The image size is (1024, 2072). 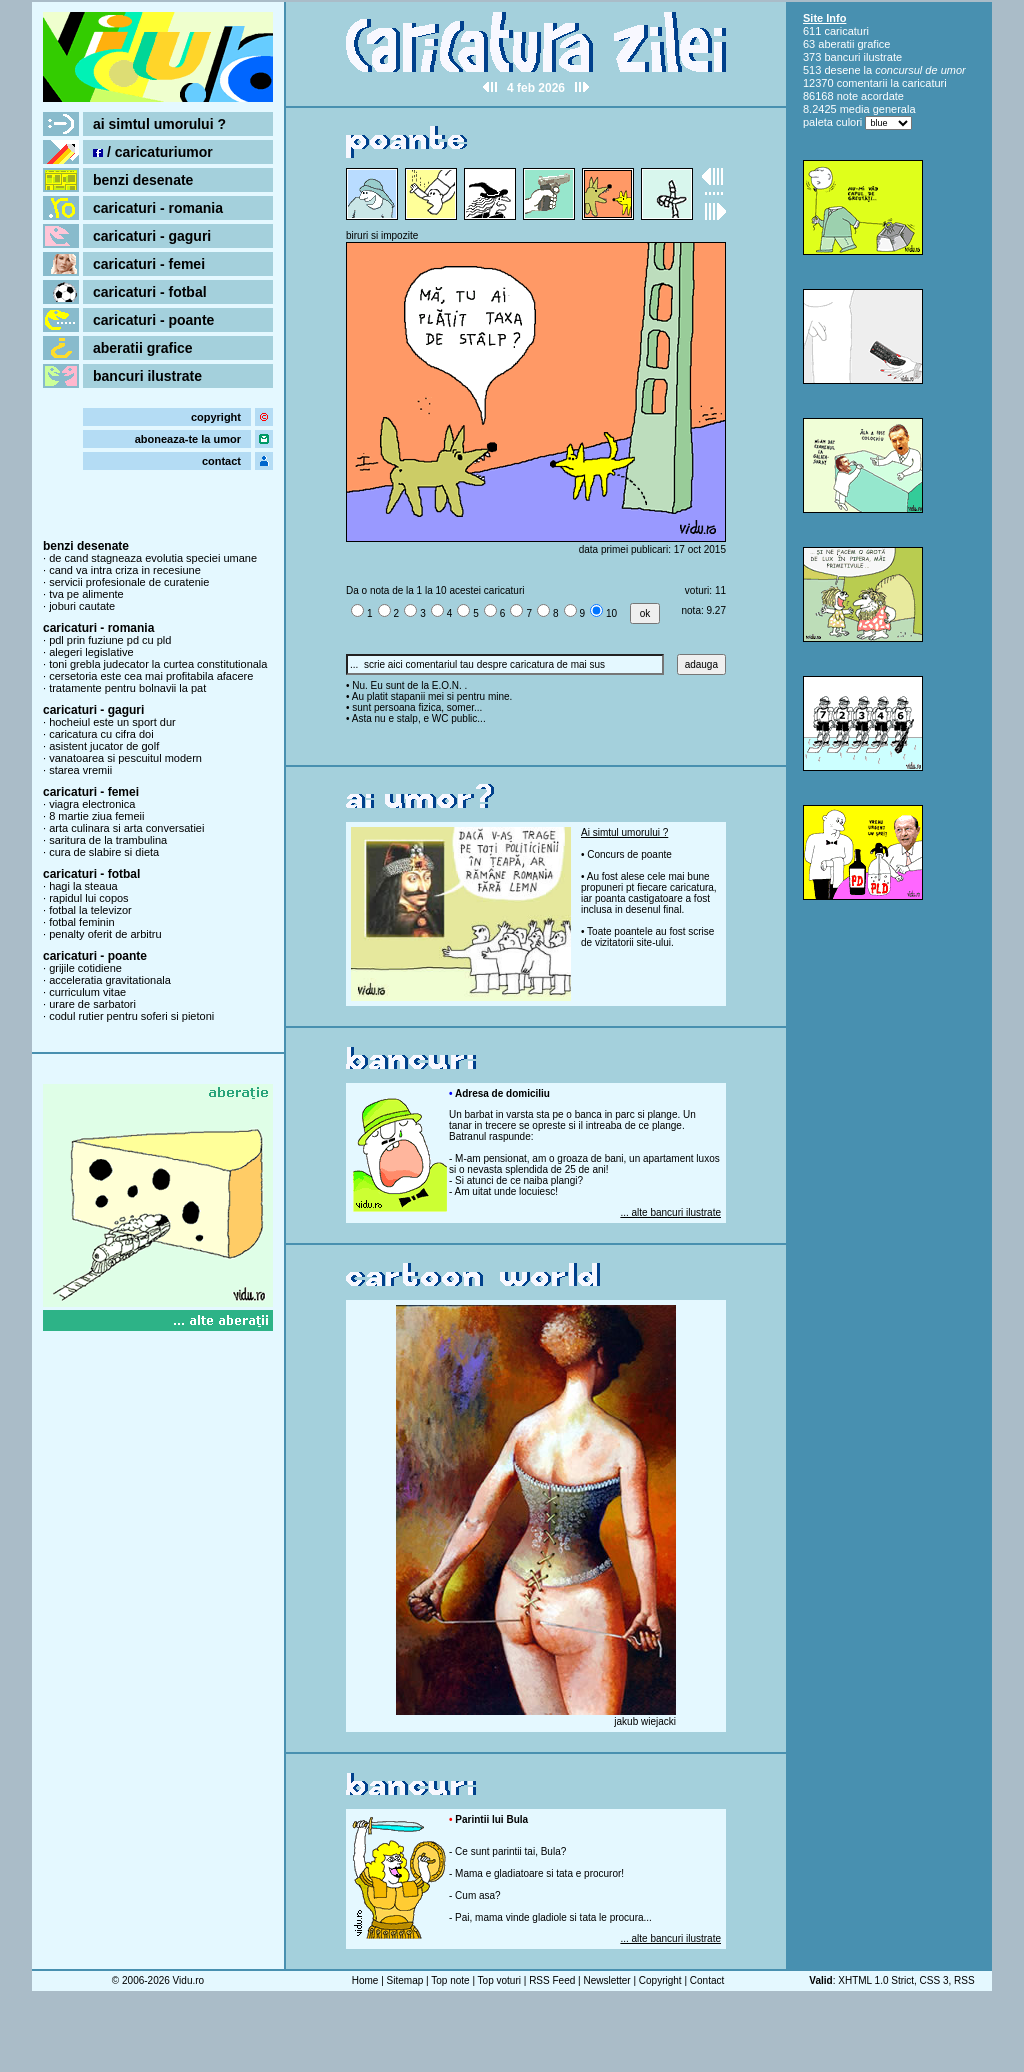 I want to click on alegeri legislative, so click(x=91, y=652).